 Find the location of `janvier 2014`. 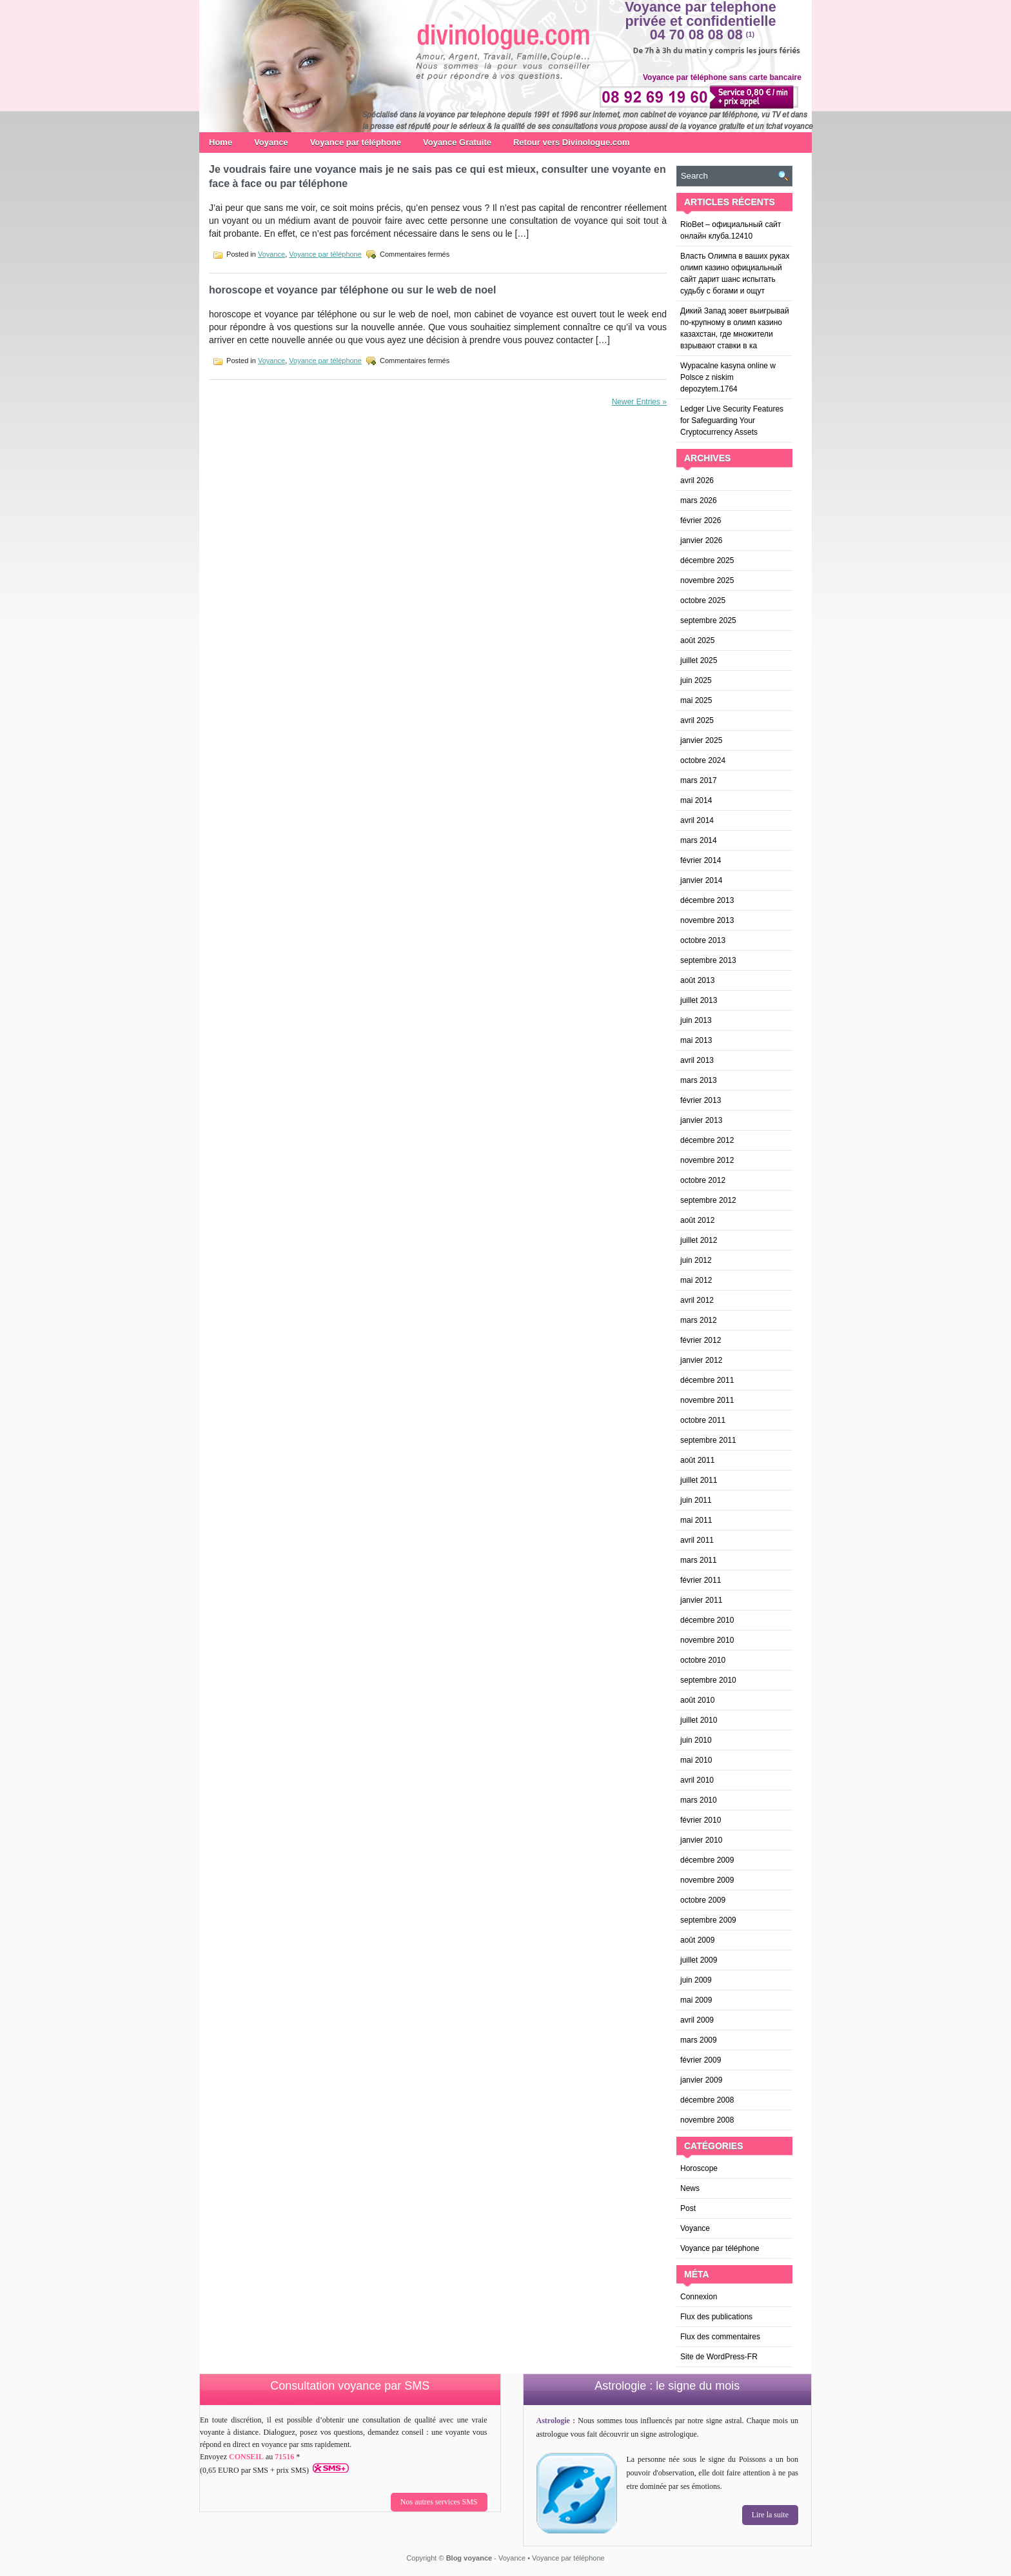

janvier 2014 is located at coordinates (701, 880).